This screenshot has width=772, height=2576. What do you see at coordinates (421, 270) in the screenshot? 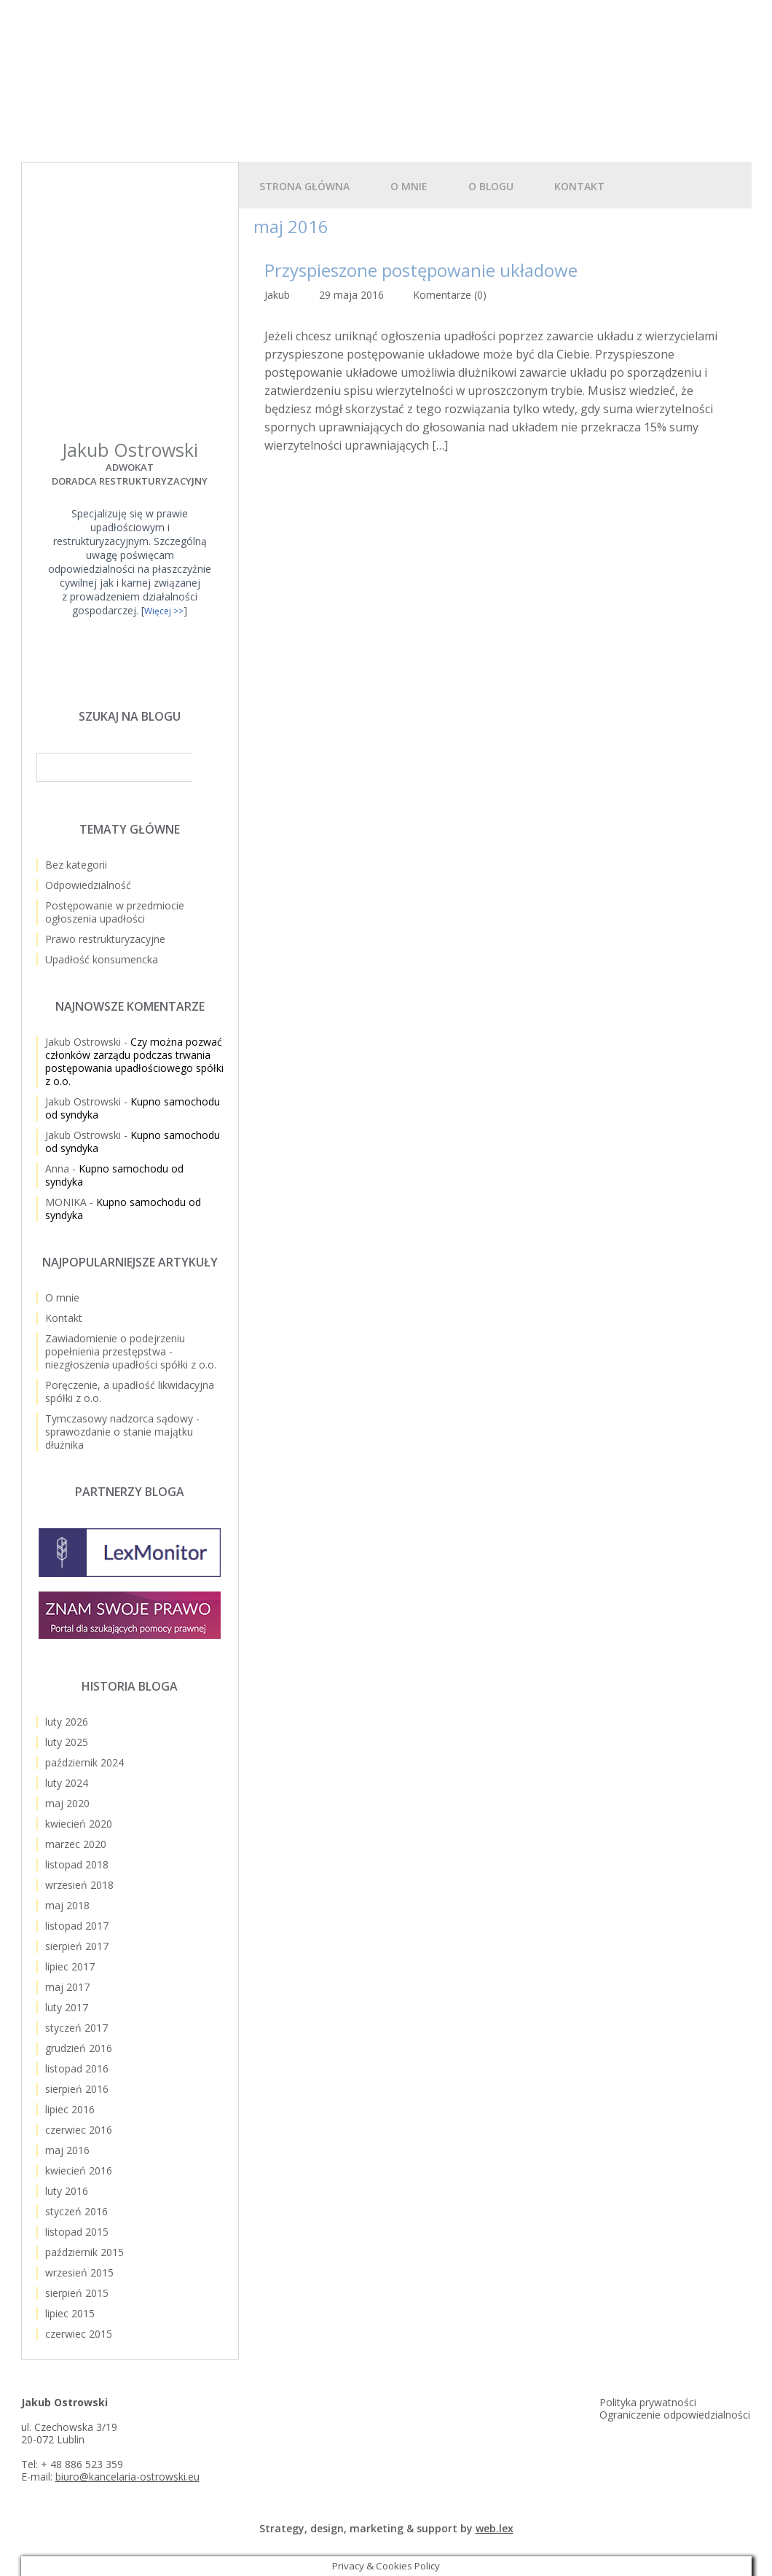
I see `Przyspieszone postępowanie układowe` at bounding box center [421, 270].